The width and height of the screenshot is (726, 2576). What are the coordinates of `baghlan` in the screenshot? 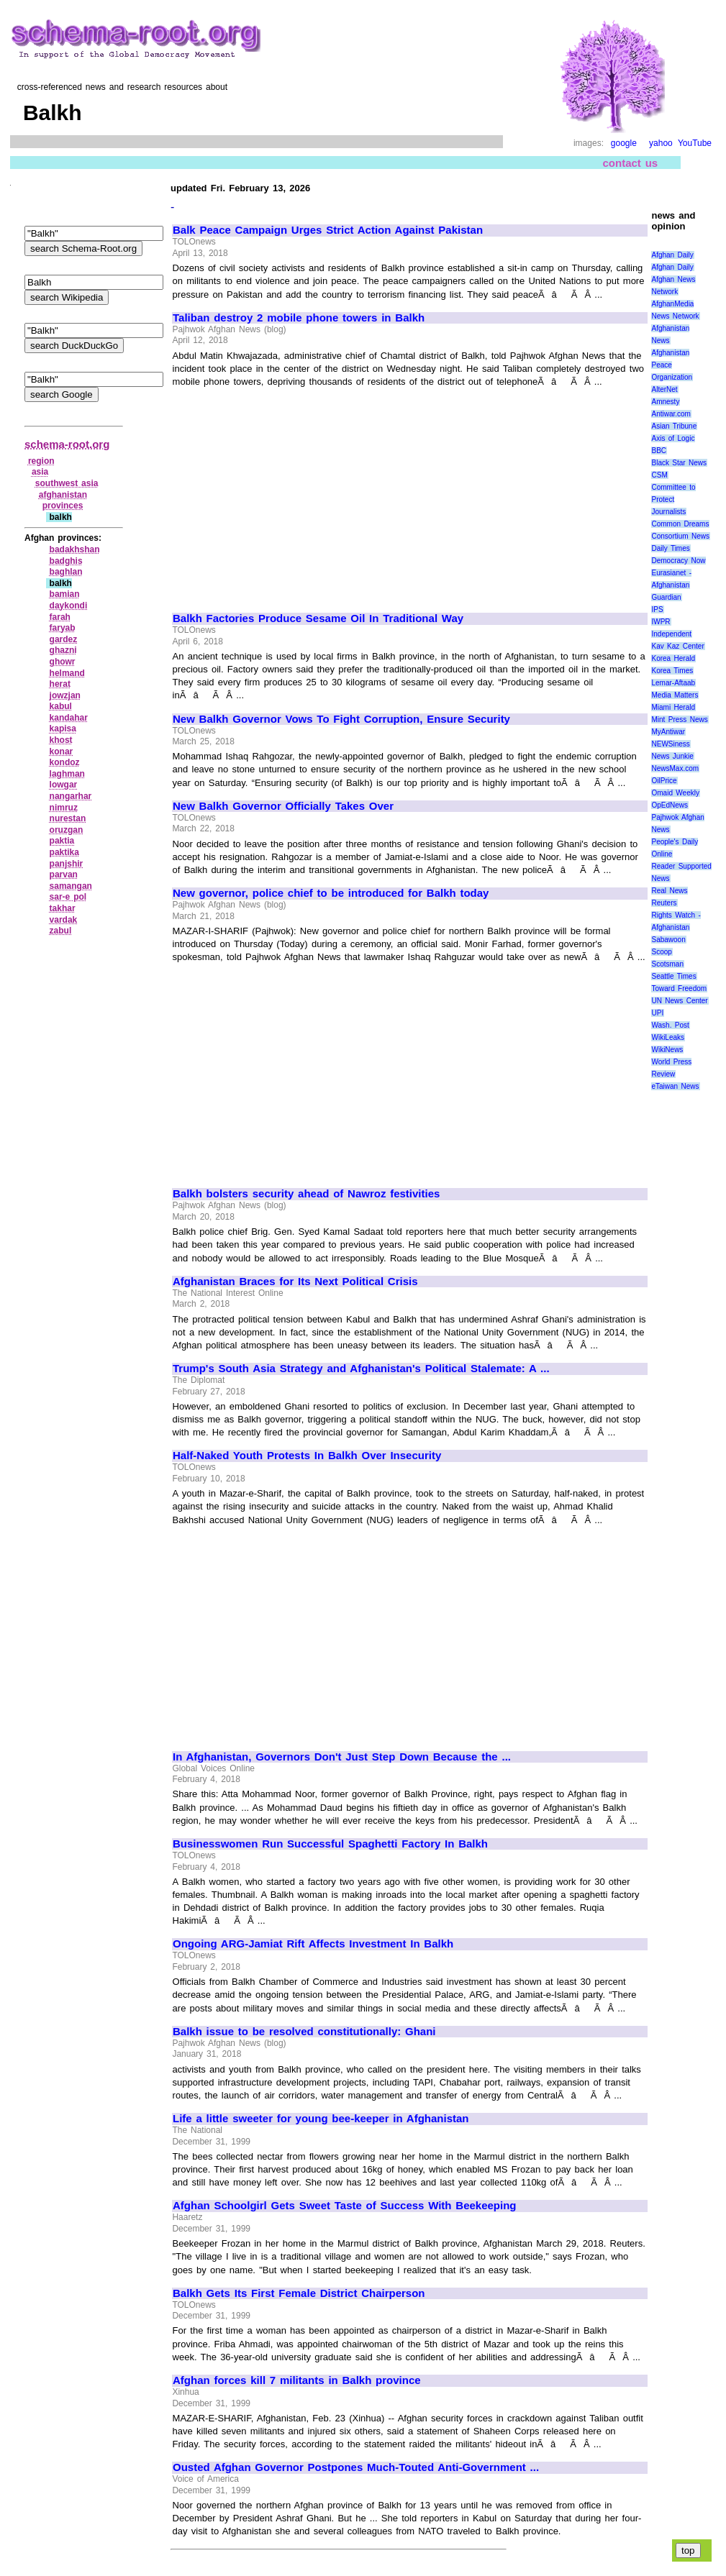 It's located at (66, 572).